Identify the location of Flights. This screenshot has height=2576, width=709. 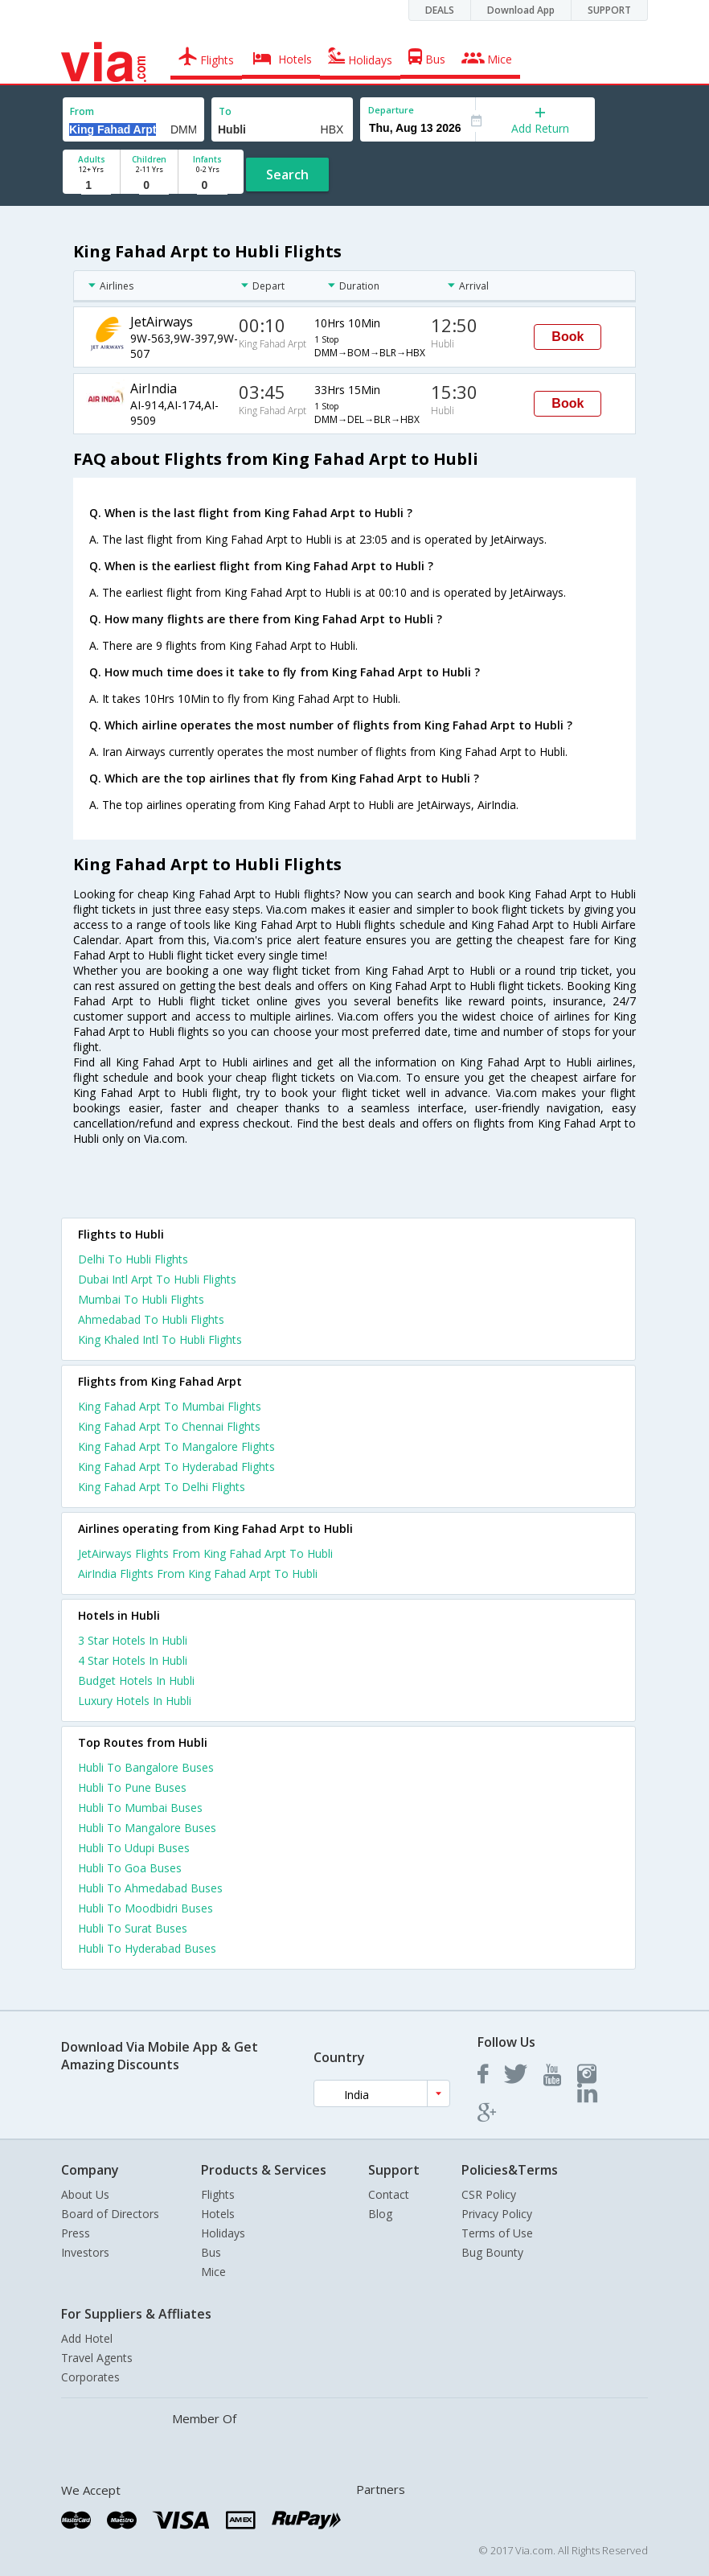
(218, 2194).